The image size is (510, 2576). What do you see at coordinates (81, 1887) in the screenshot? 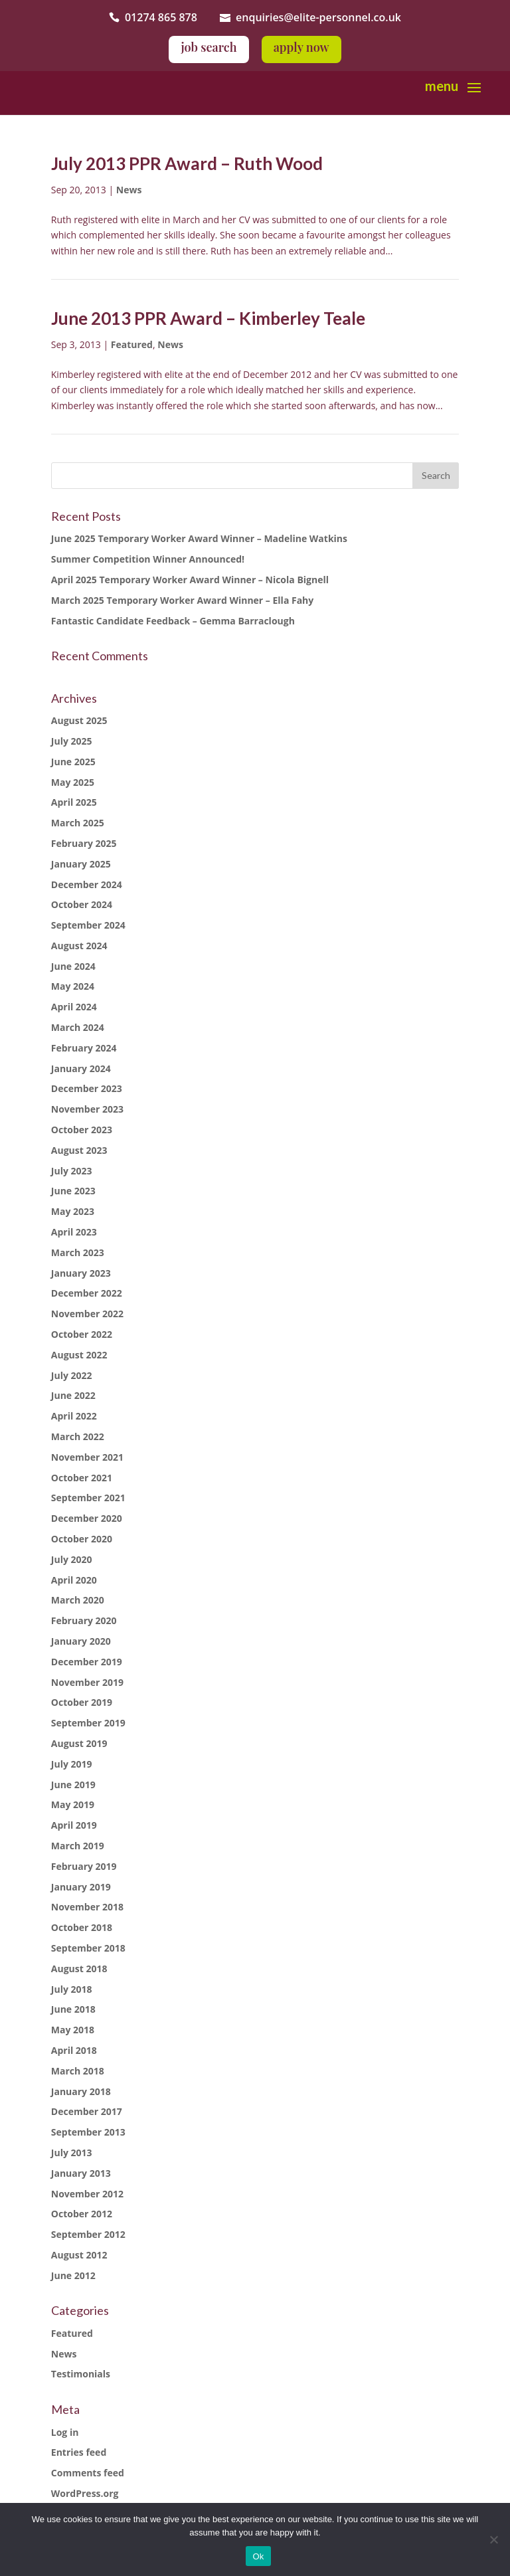
I see `January 2019` at bounding box center [81, 1887].